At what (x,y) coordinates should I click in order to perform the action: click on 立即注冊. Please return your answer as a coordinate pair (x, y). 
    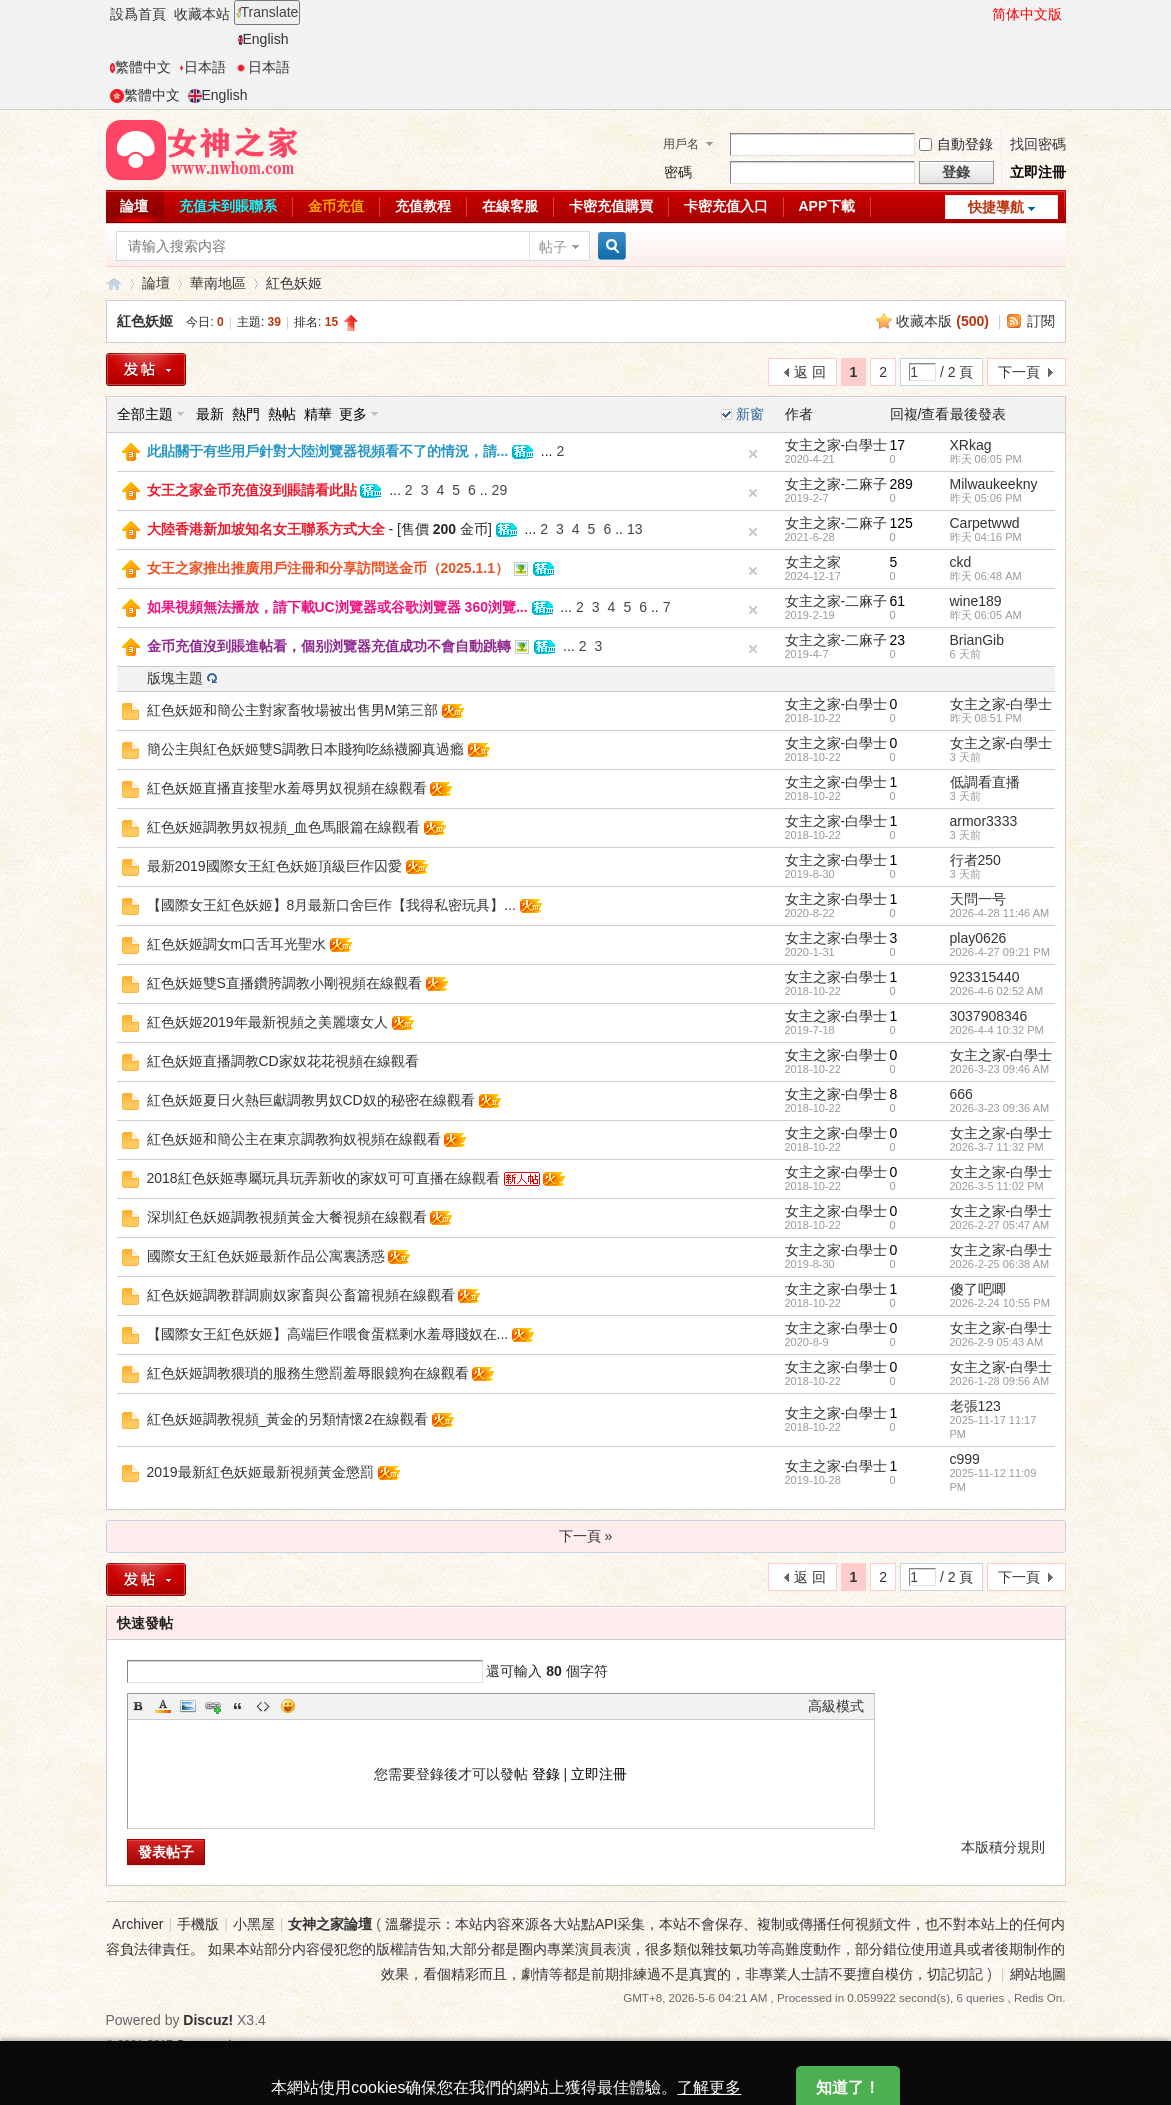
    Looking at the image, I should click on (1038, 172).